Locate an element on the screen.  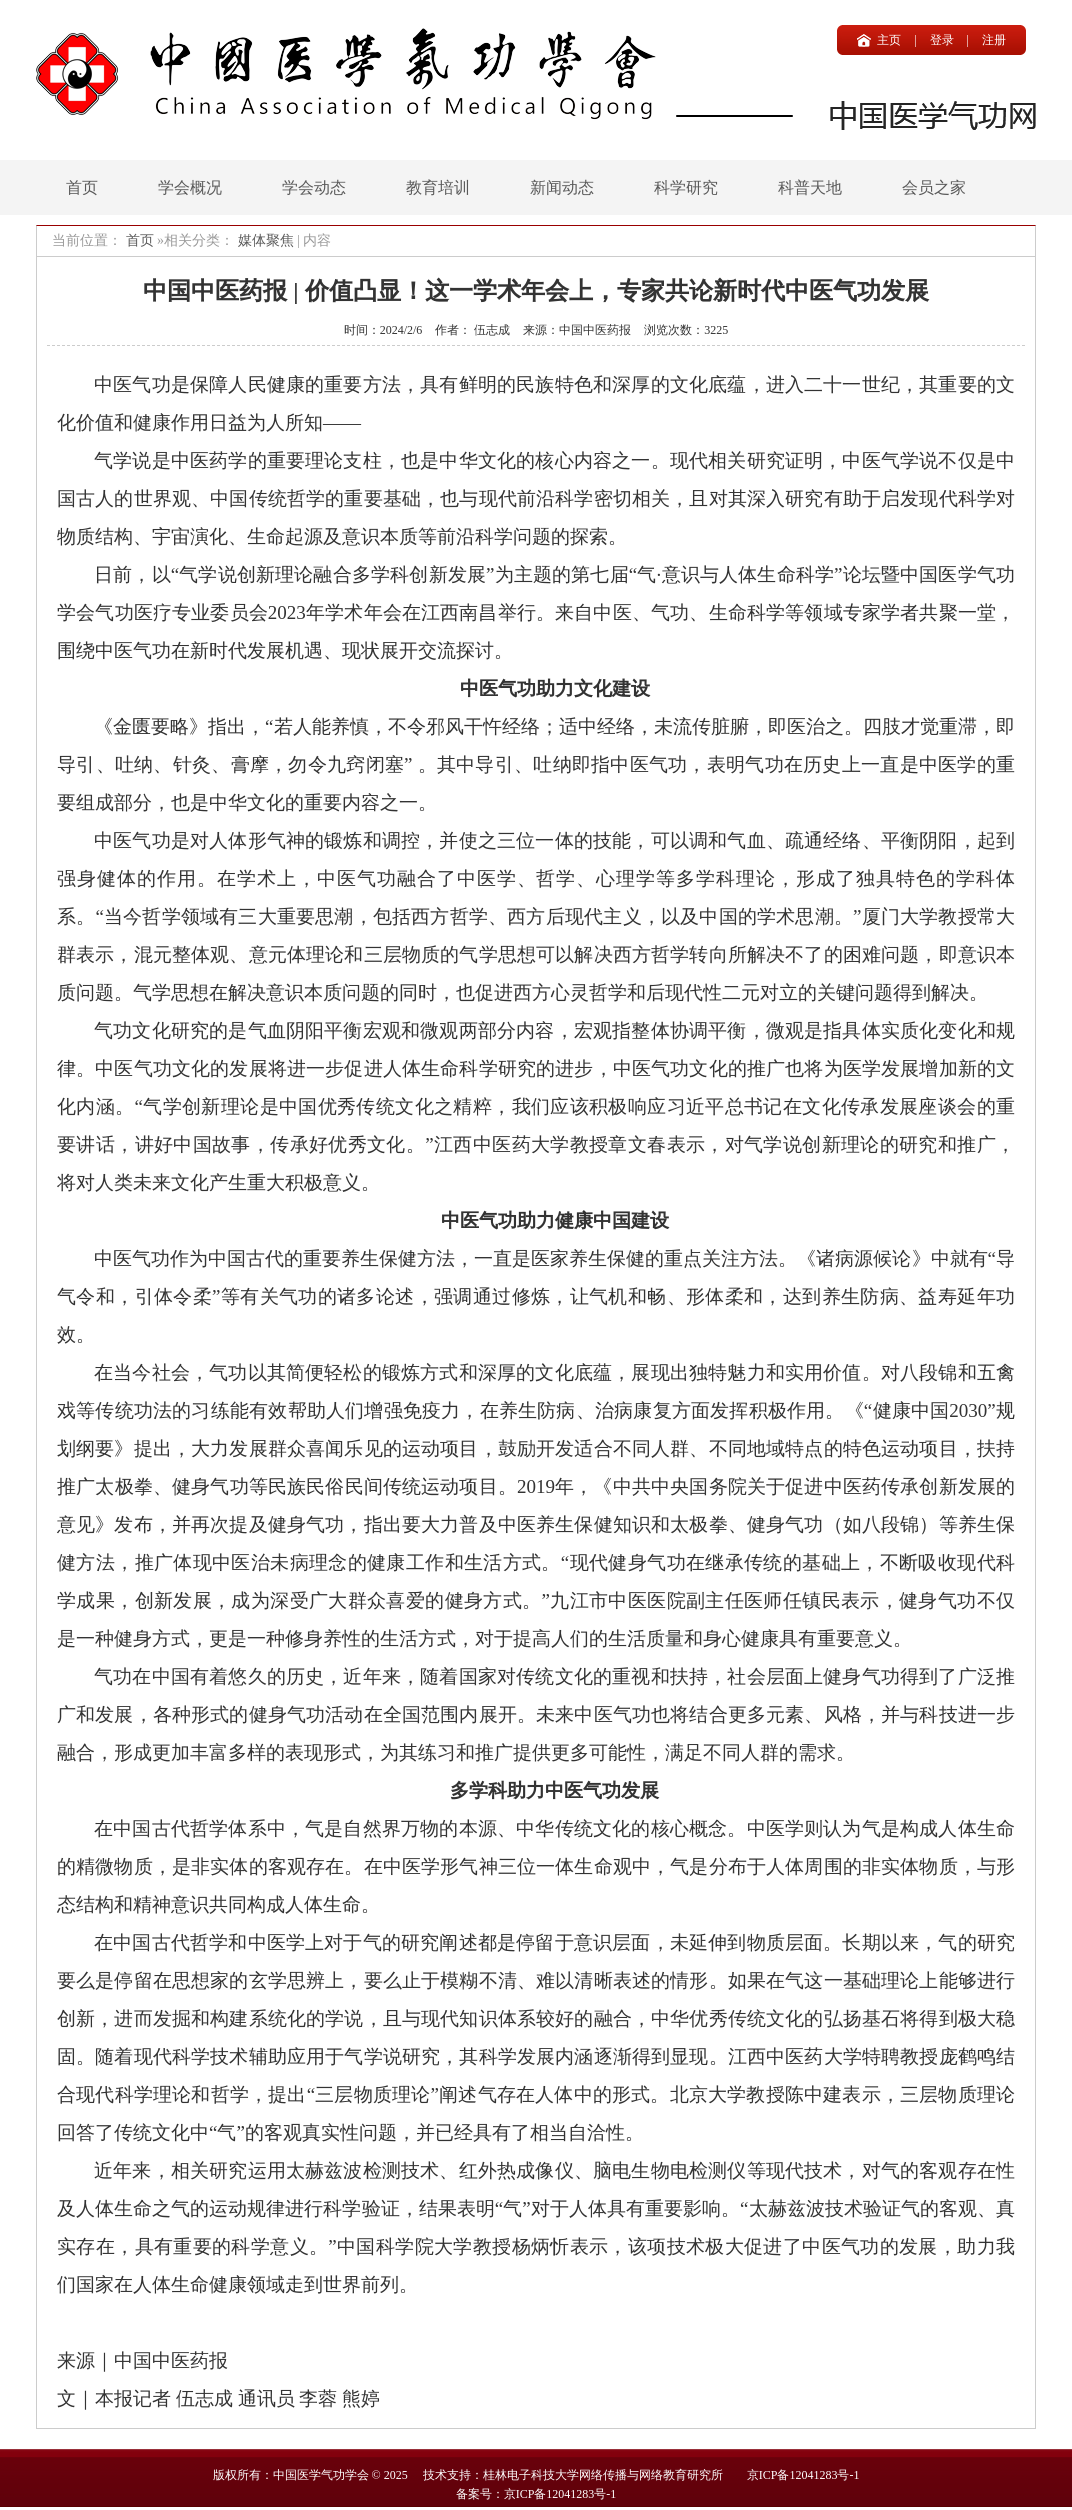
科普天地 is located at coordinates (810, 187).